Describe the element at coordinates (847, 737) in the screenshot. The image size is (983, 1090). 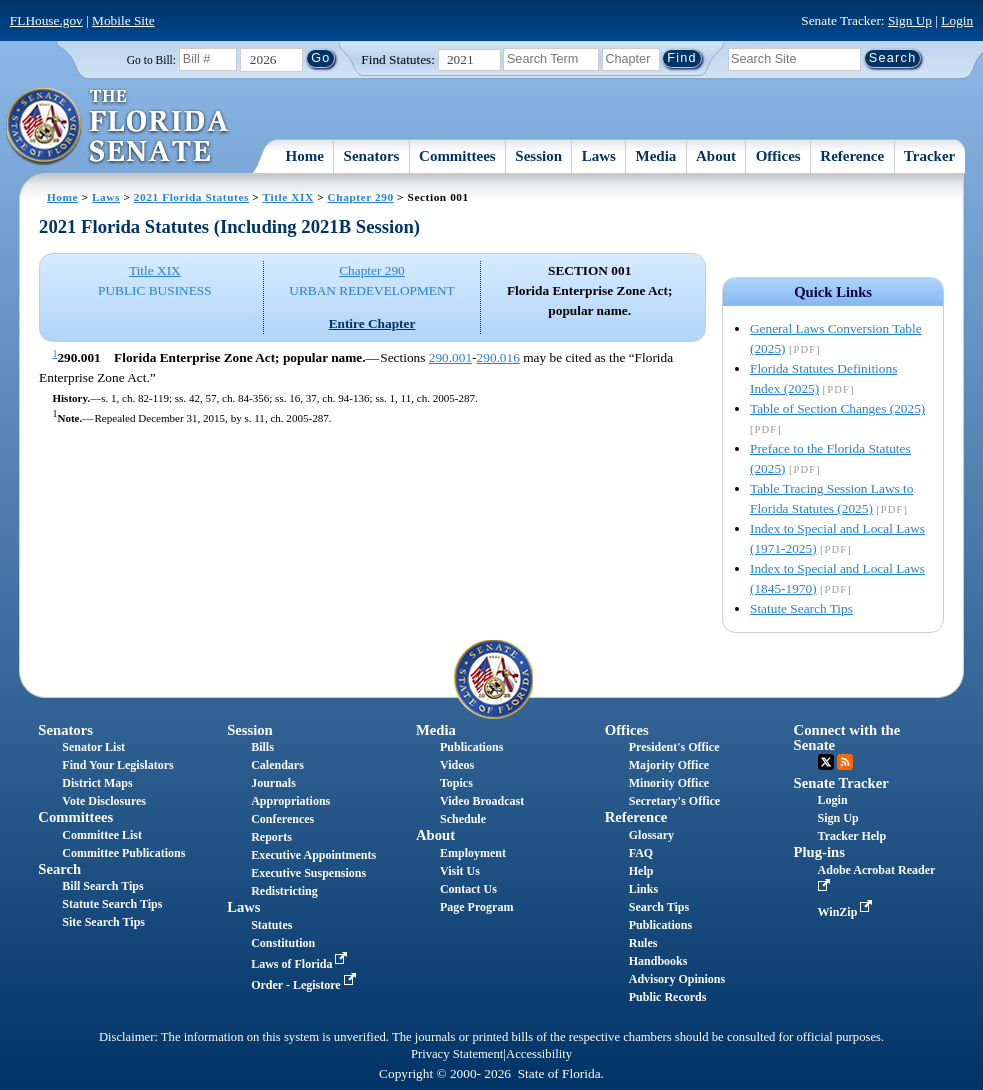
I see `Connect with the Senate` at that location.